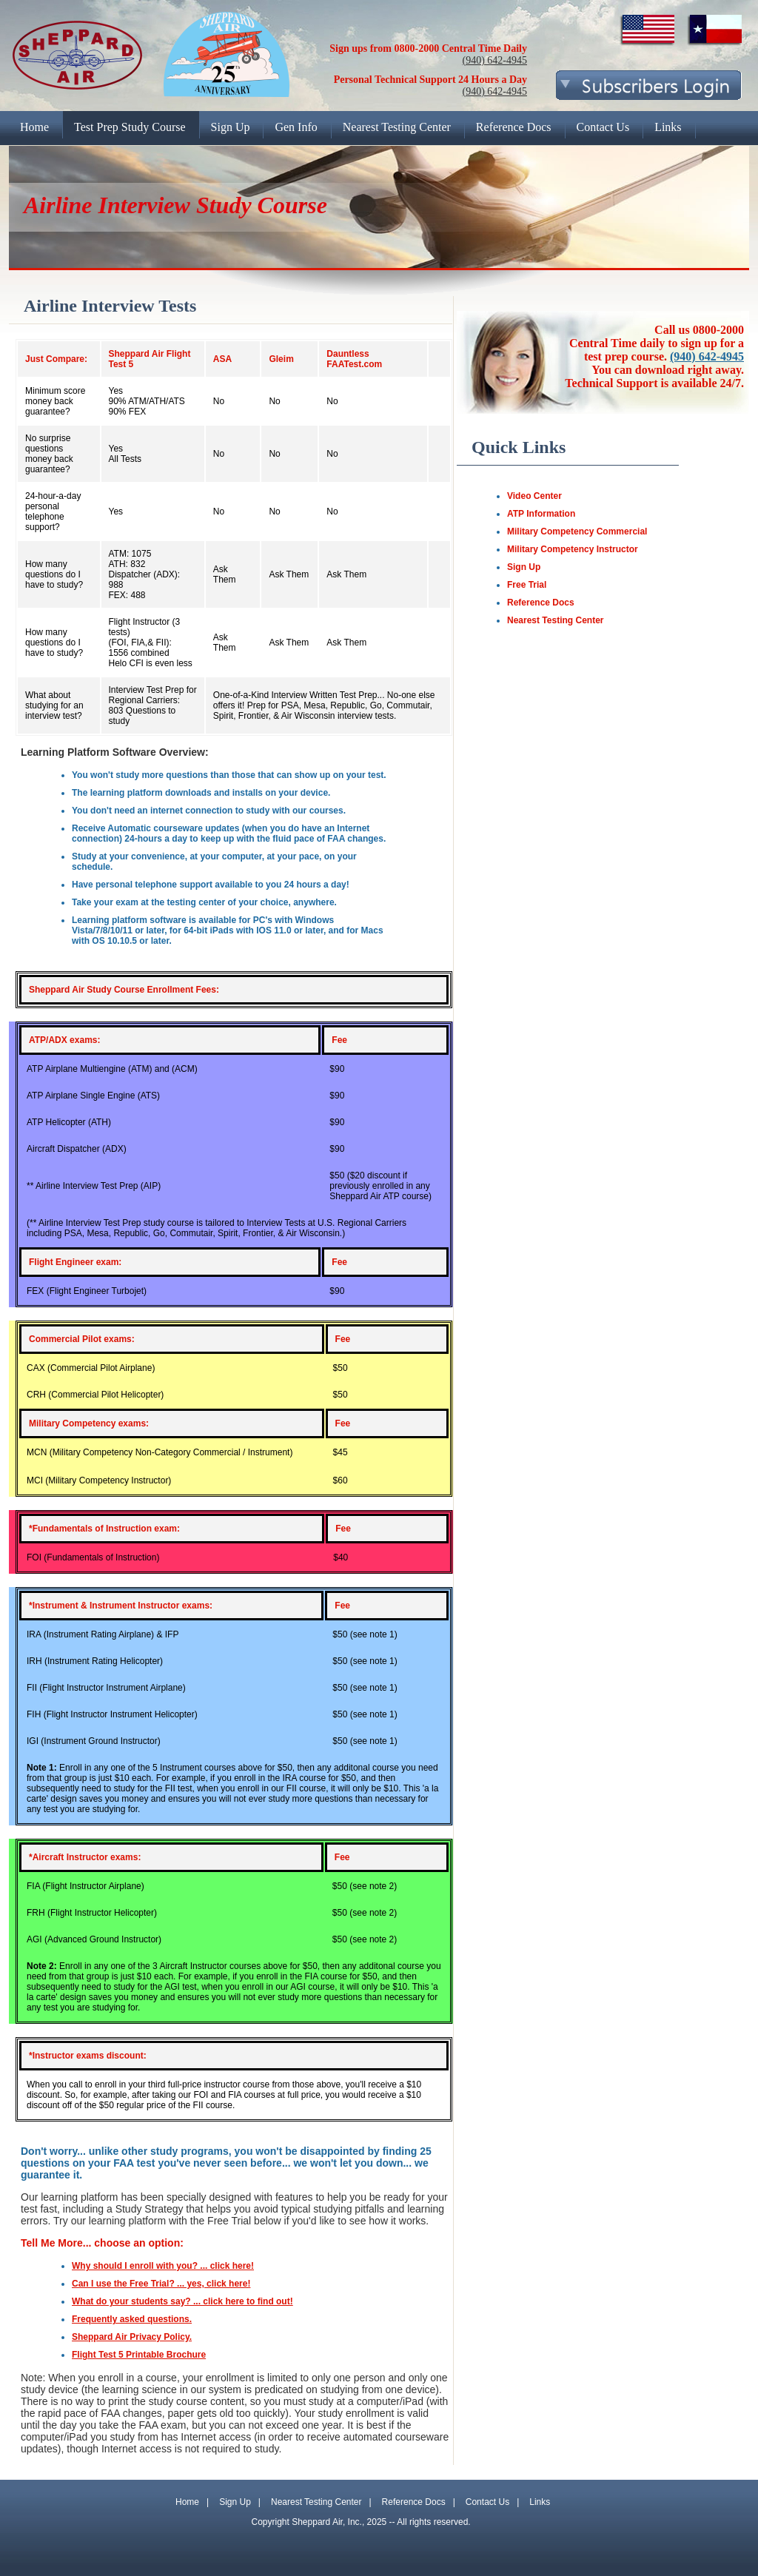 Image resolution: width=758 pixels, height=2576 pixels. Describe the element at coordinates (495, 60) in the screenshot. I see `(940) 642-4945` at that location.